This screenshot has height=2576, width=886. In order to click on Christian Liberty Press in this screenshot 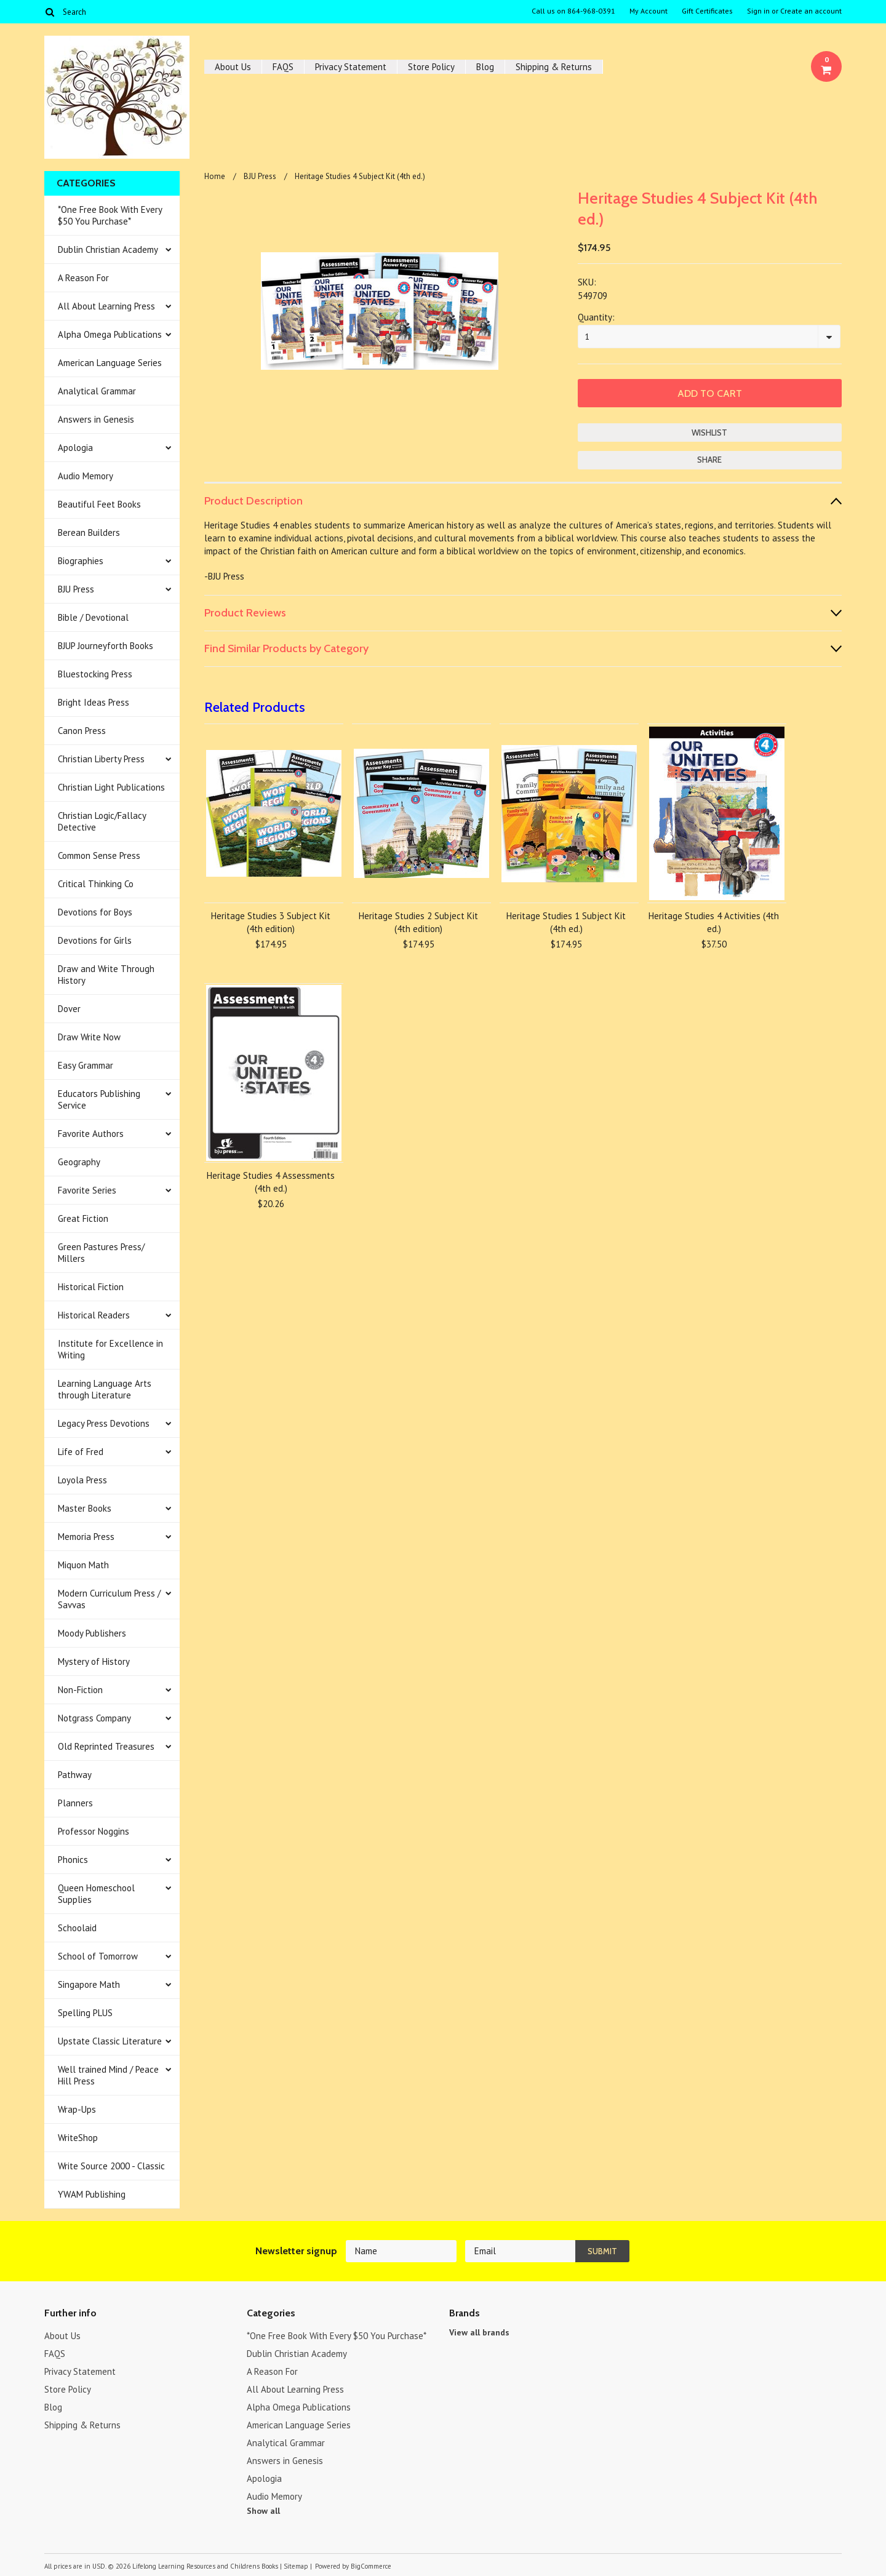, I will do `click(101, 759)`.